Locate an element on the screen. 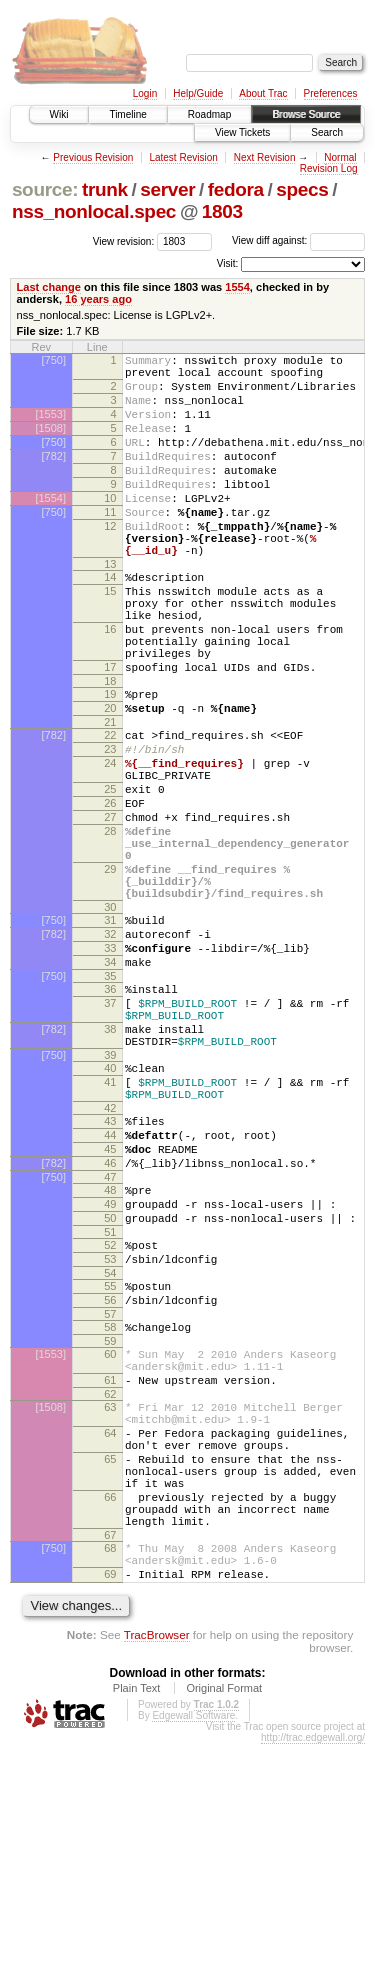  Roadmap is located at coordinates (209, 114).